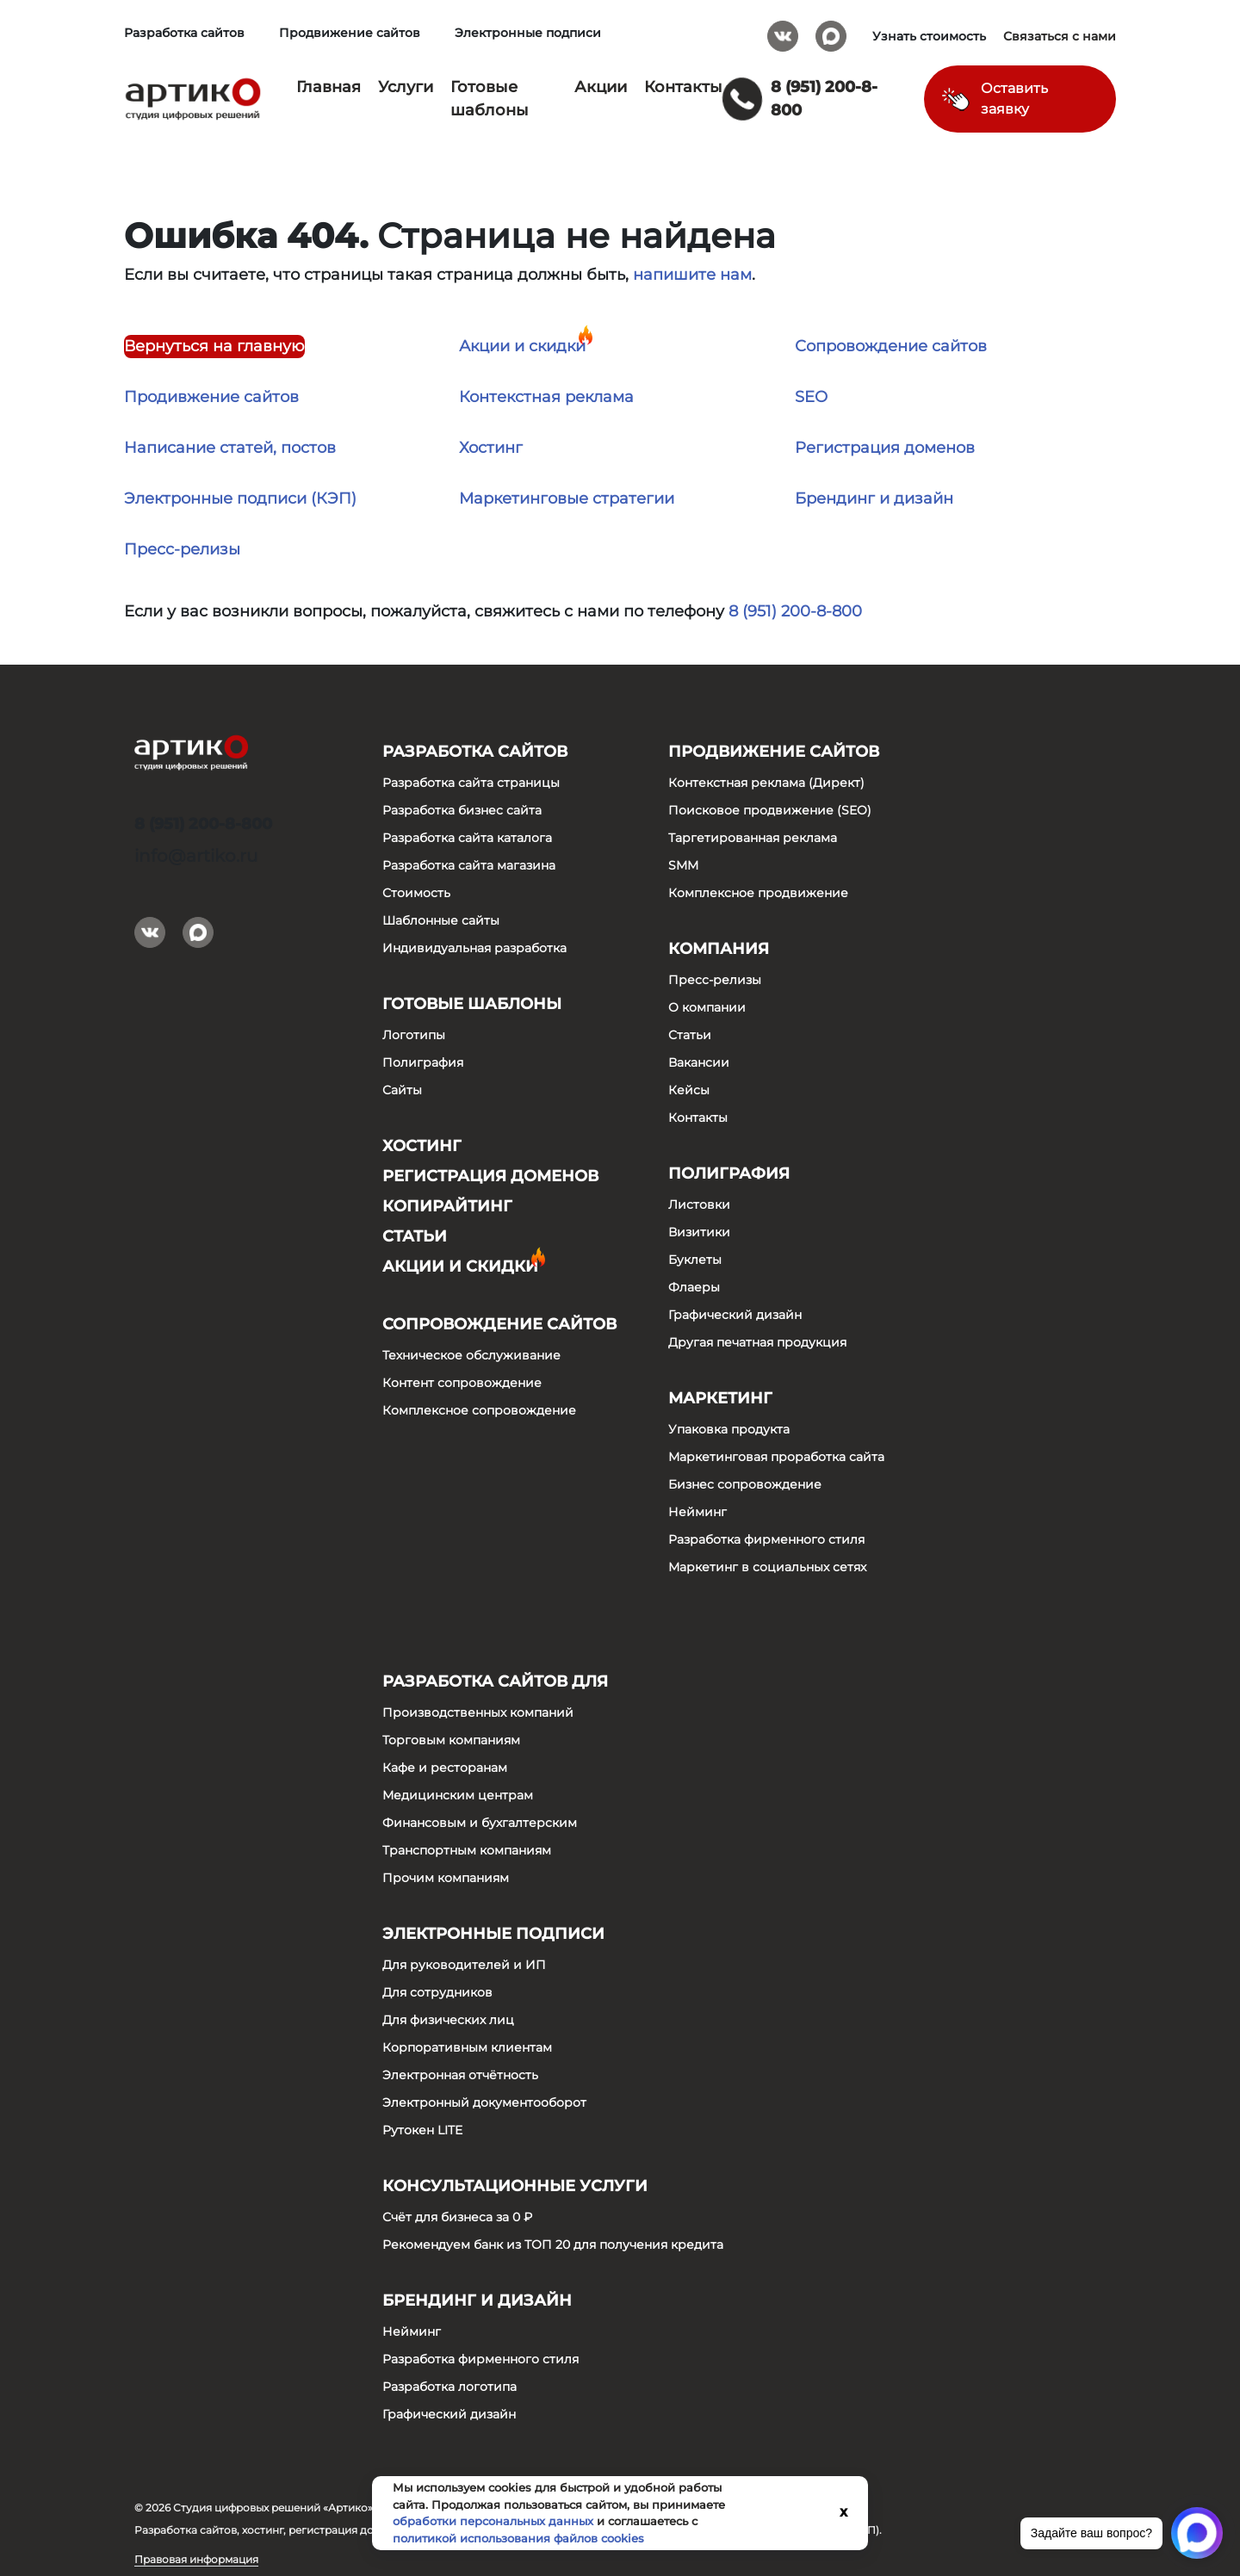 This screenshot has height=2576, width=1240. Describe the element at coordinates (448, 2020) in the screenshot. I see `Для физических лиц` at that location.